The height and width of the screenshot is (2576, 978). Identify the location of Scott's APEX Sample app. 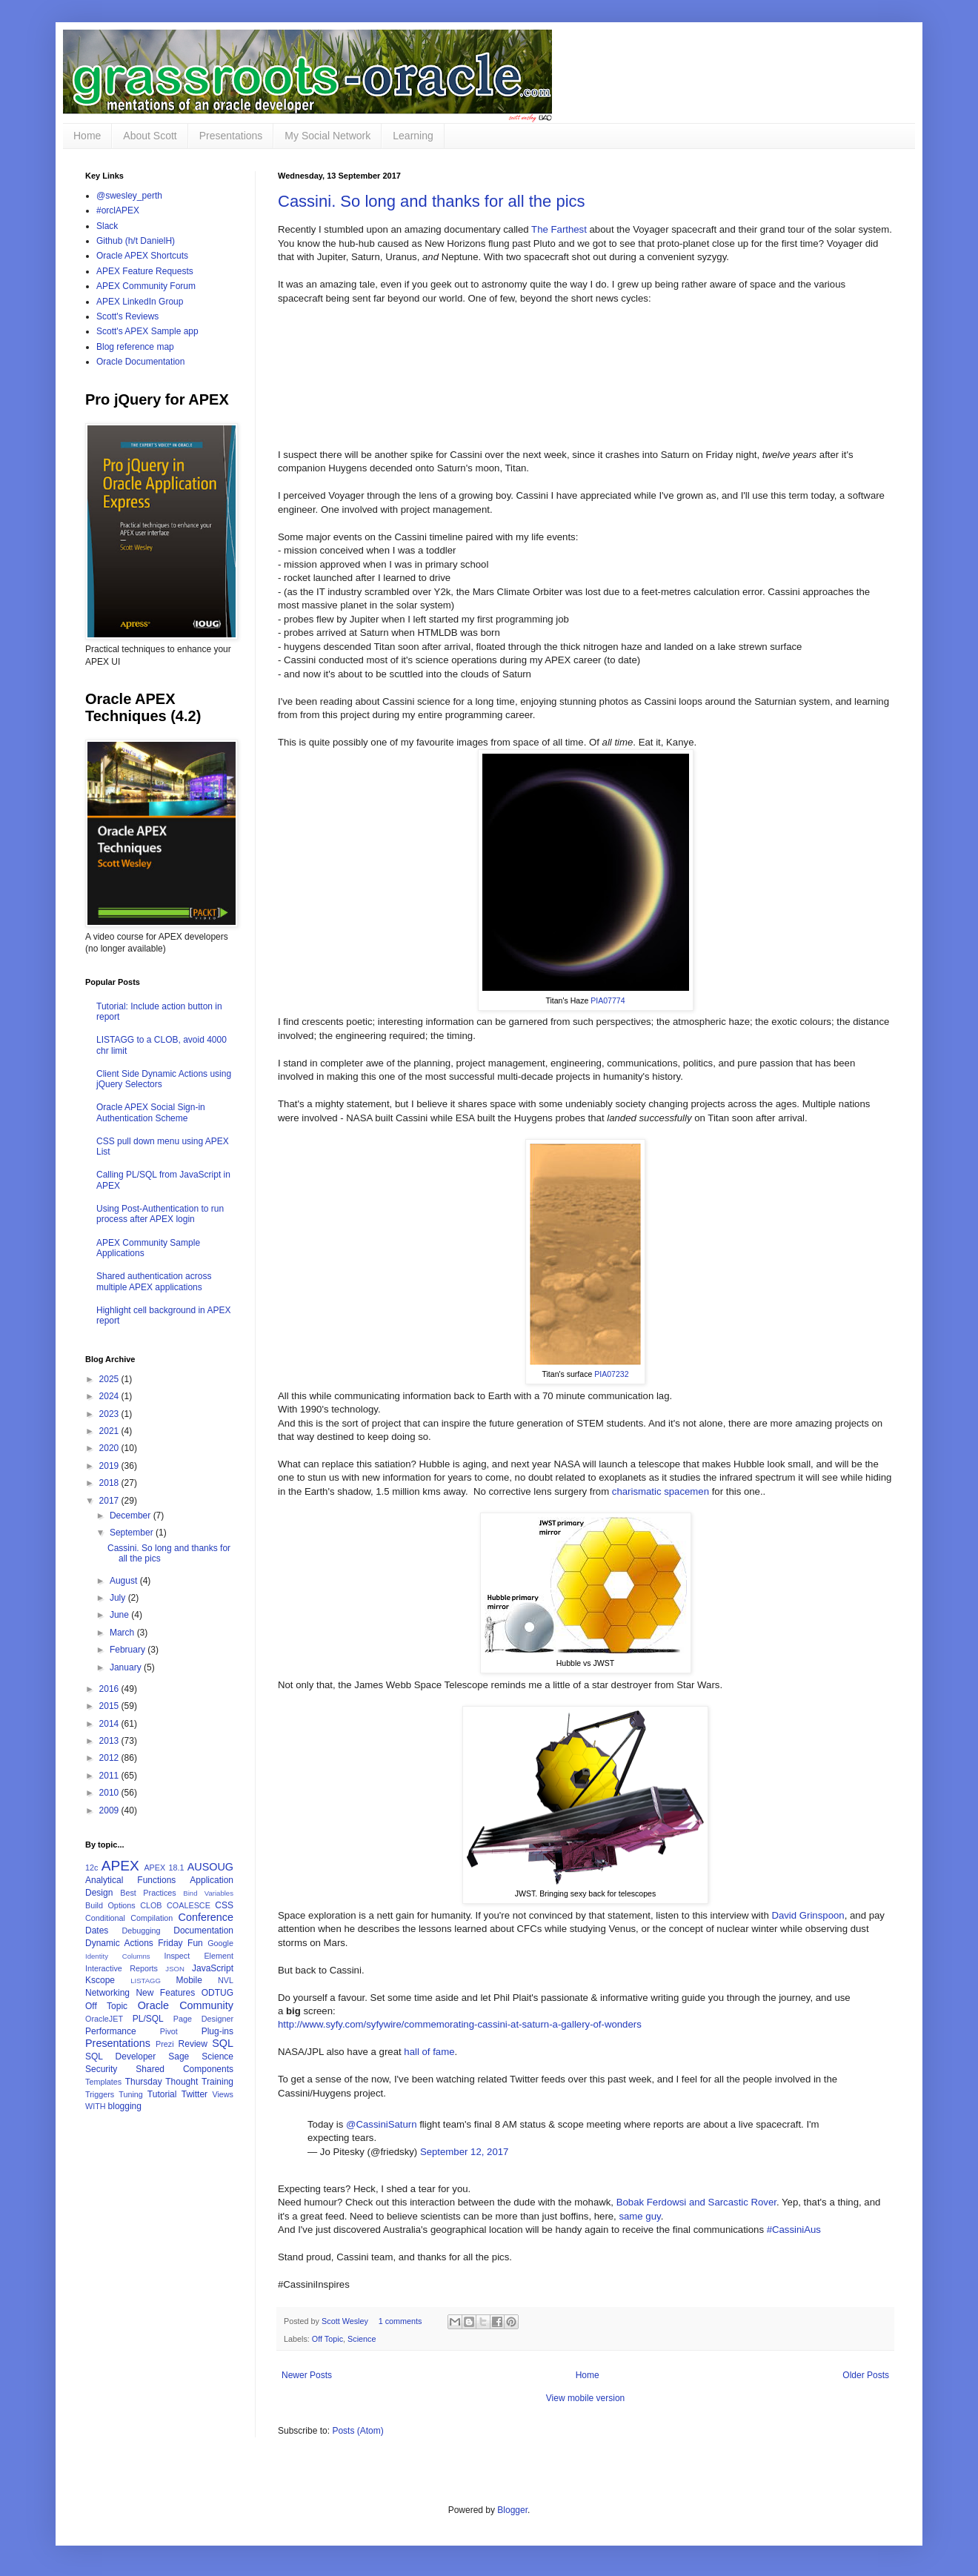
(147, 331).